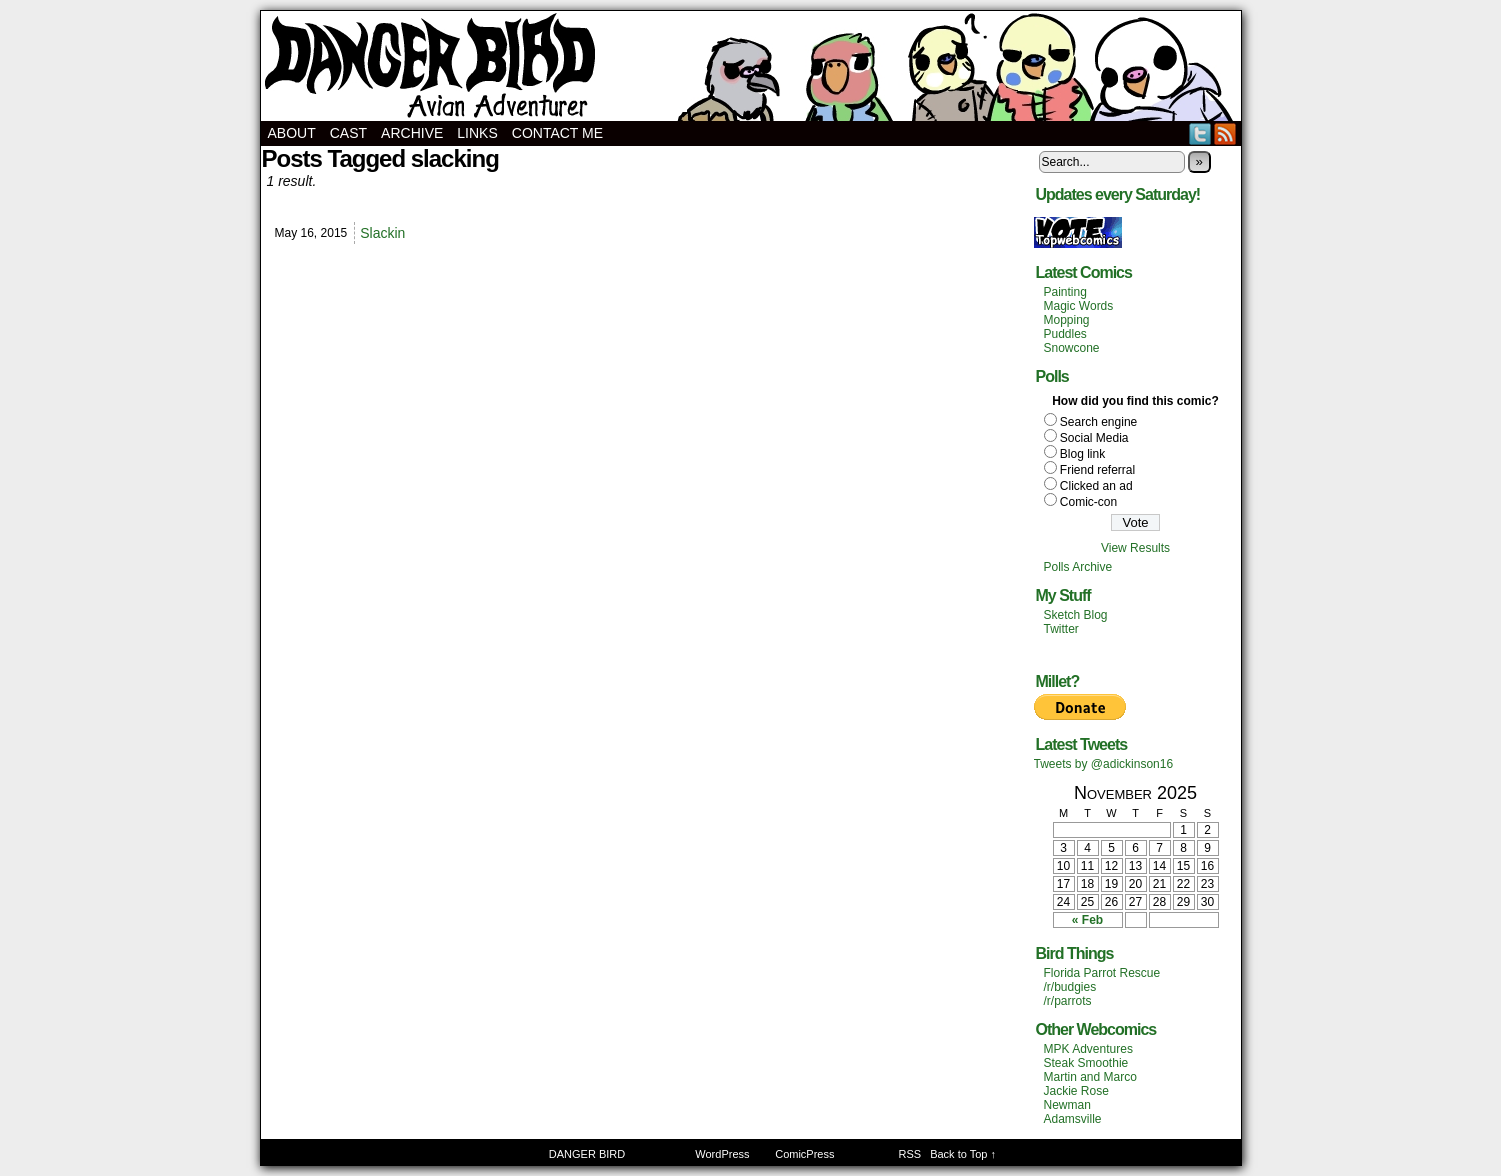 This screenshot has height=1176, width=1501. Describe the element at coordinates (1082, 454) in the screenshot. I see `Blog link` at that location.